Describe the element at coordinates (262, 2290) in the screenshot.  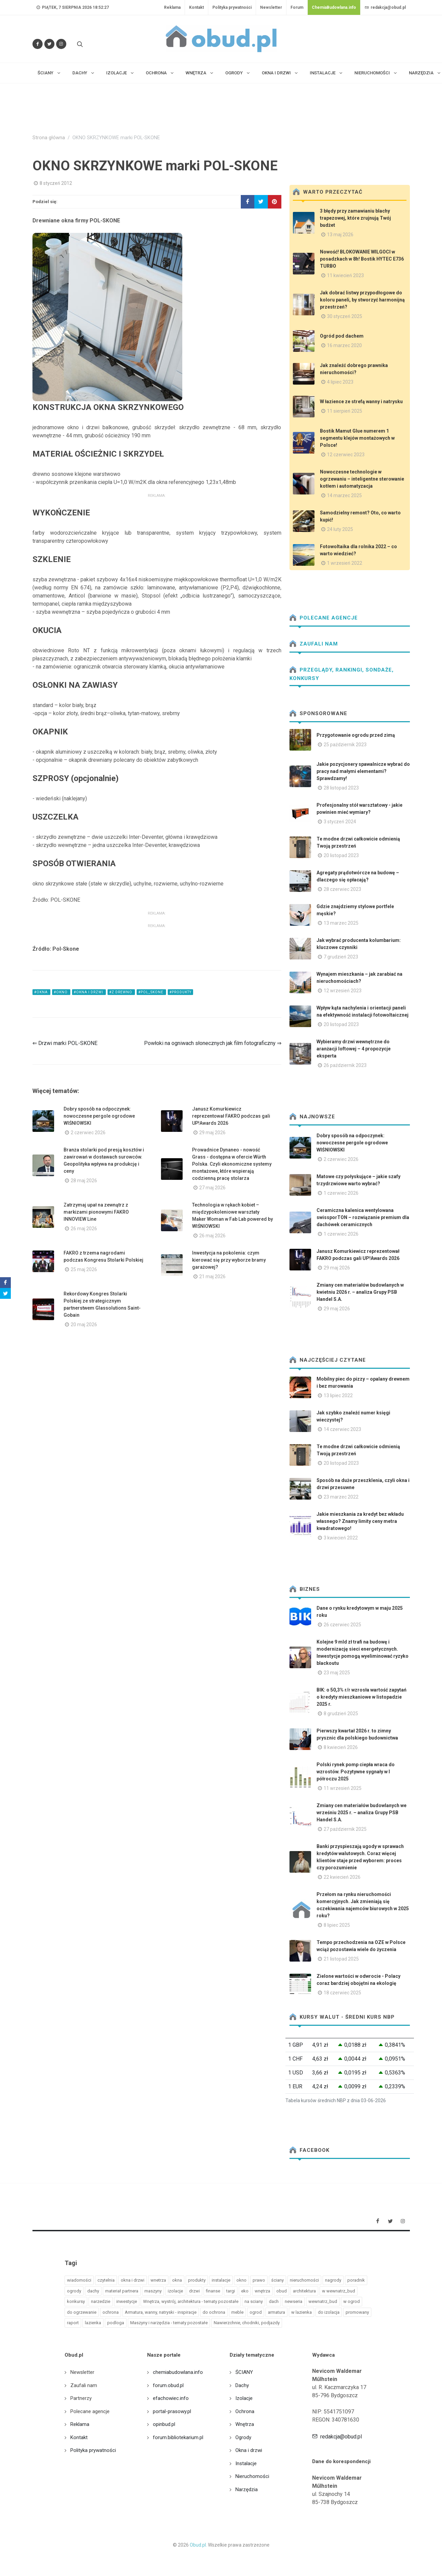
I see `wnętrza` at that location.